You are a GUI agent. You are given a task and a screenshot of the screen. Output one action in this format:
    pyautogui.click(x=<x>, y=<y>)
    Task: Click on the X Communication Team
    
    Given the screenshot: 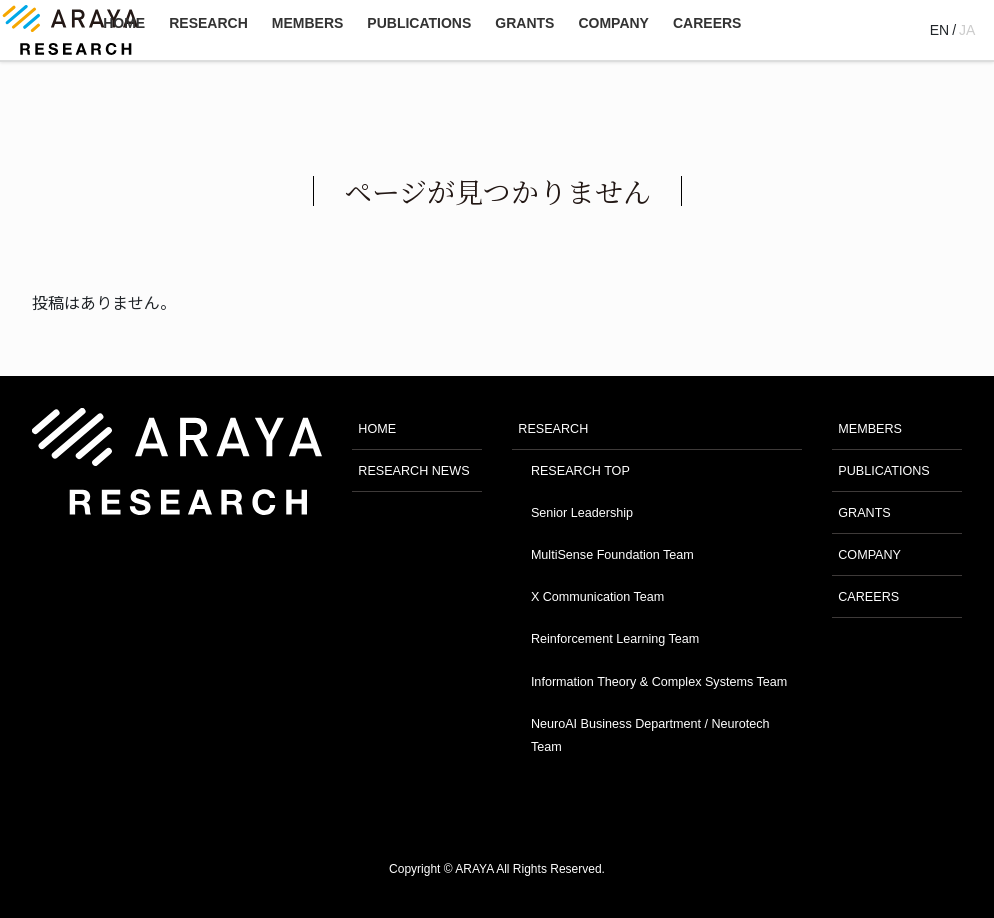 What is the action you would take?
    pyautogui.click(x=597, y=597)
    